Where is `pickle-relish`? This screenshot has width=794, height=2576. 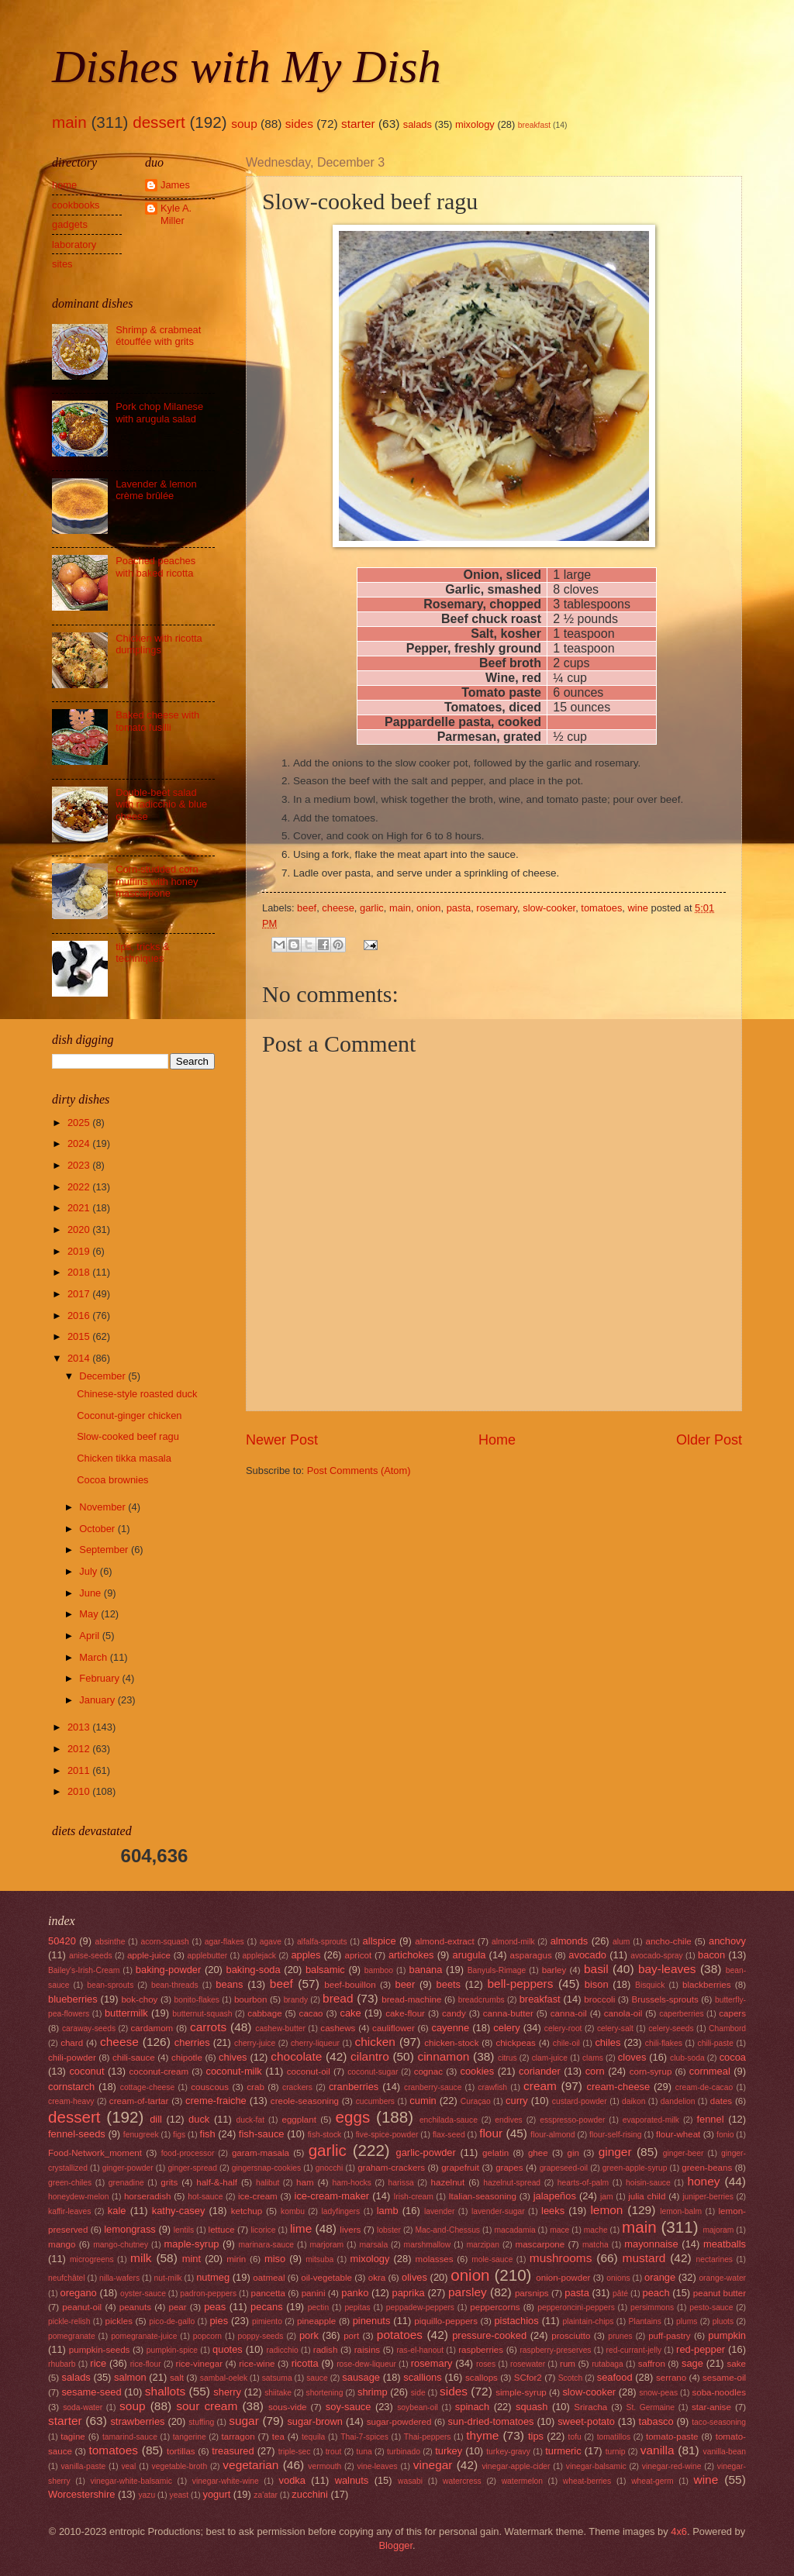
pickle-relish is located at coordinates (69, 2321).